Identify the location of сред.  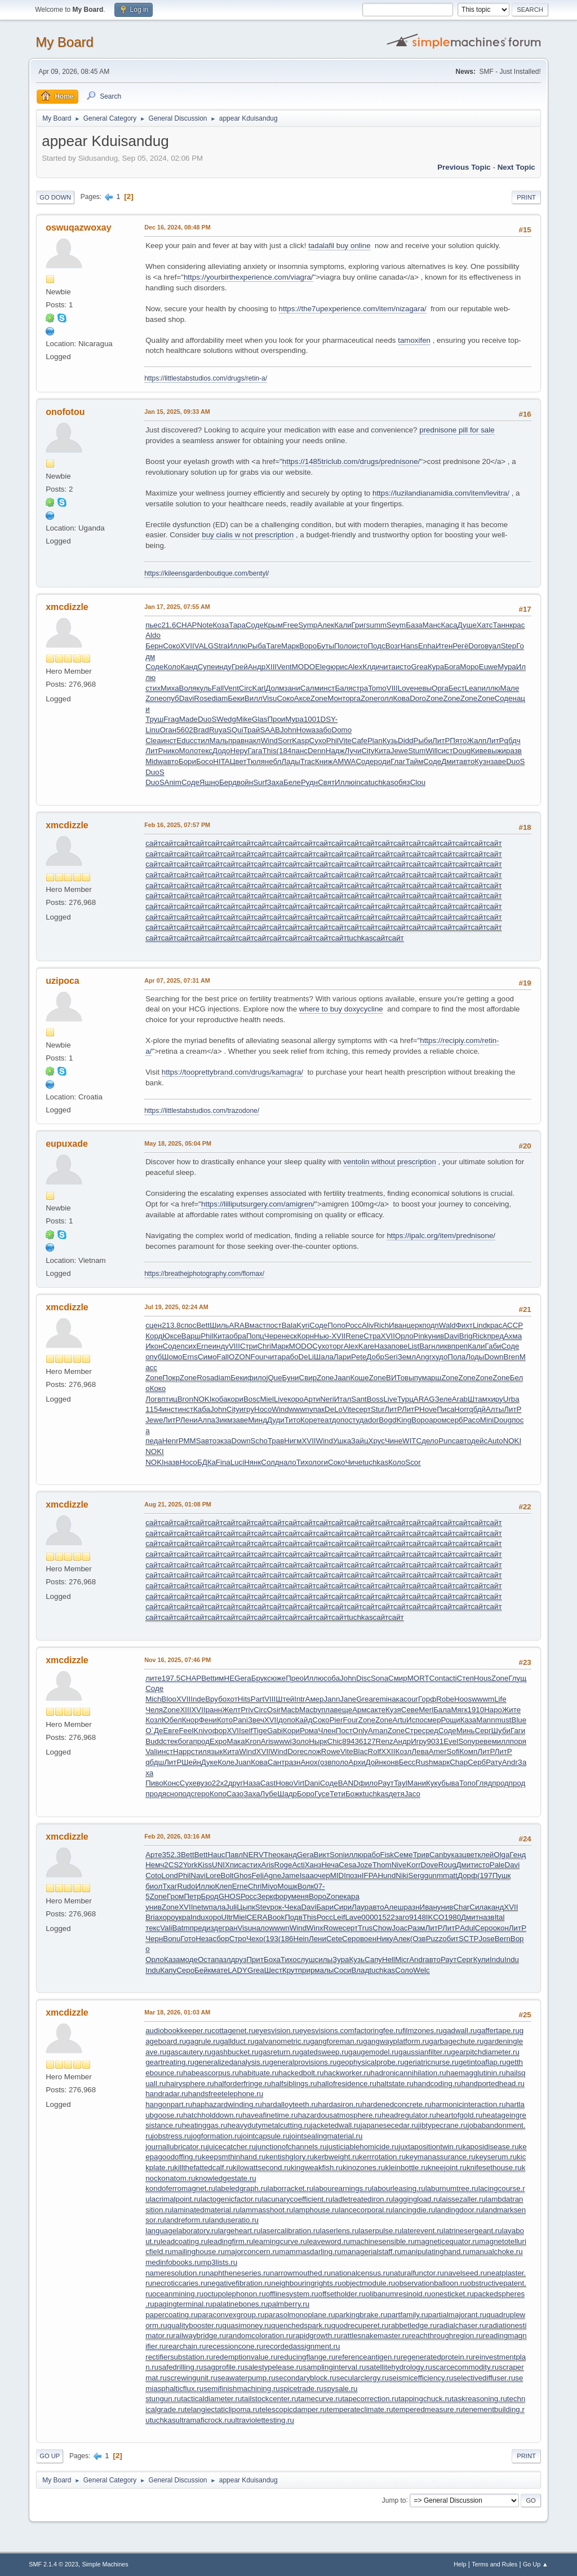
(430, 1730).